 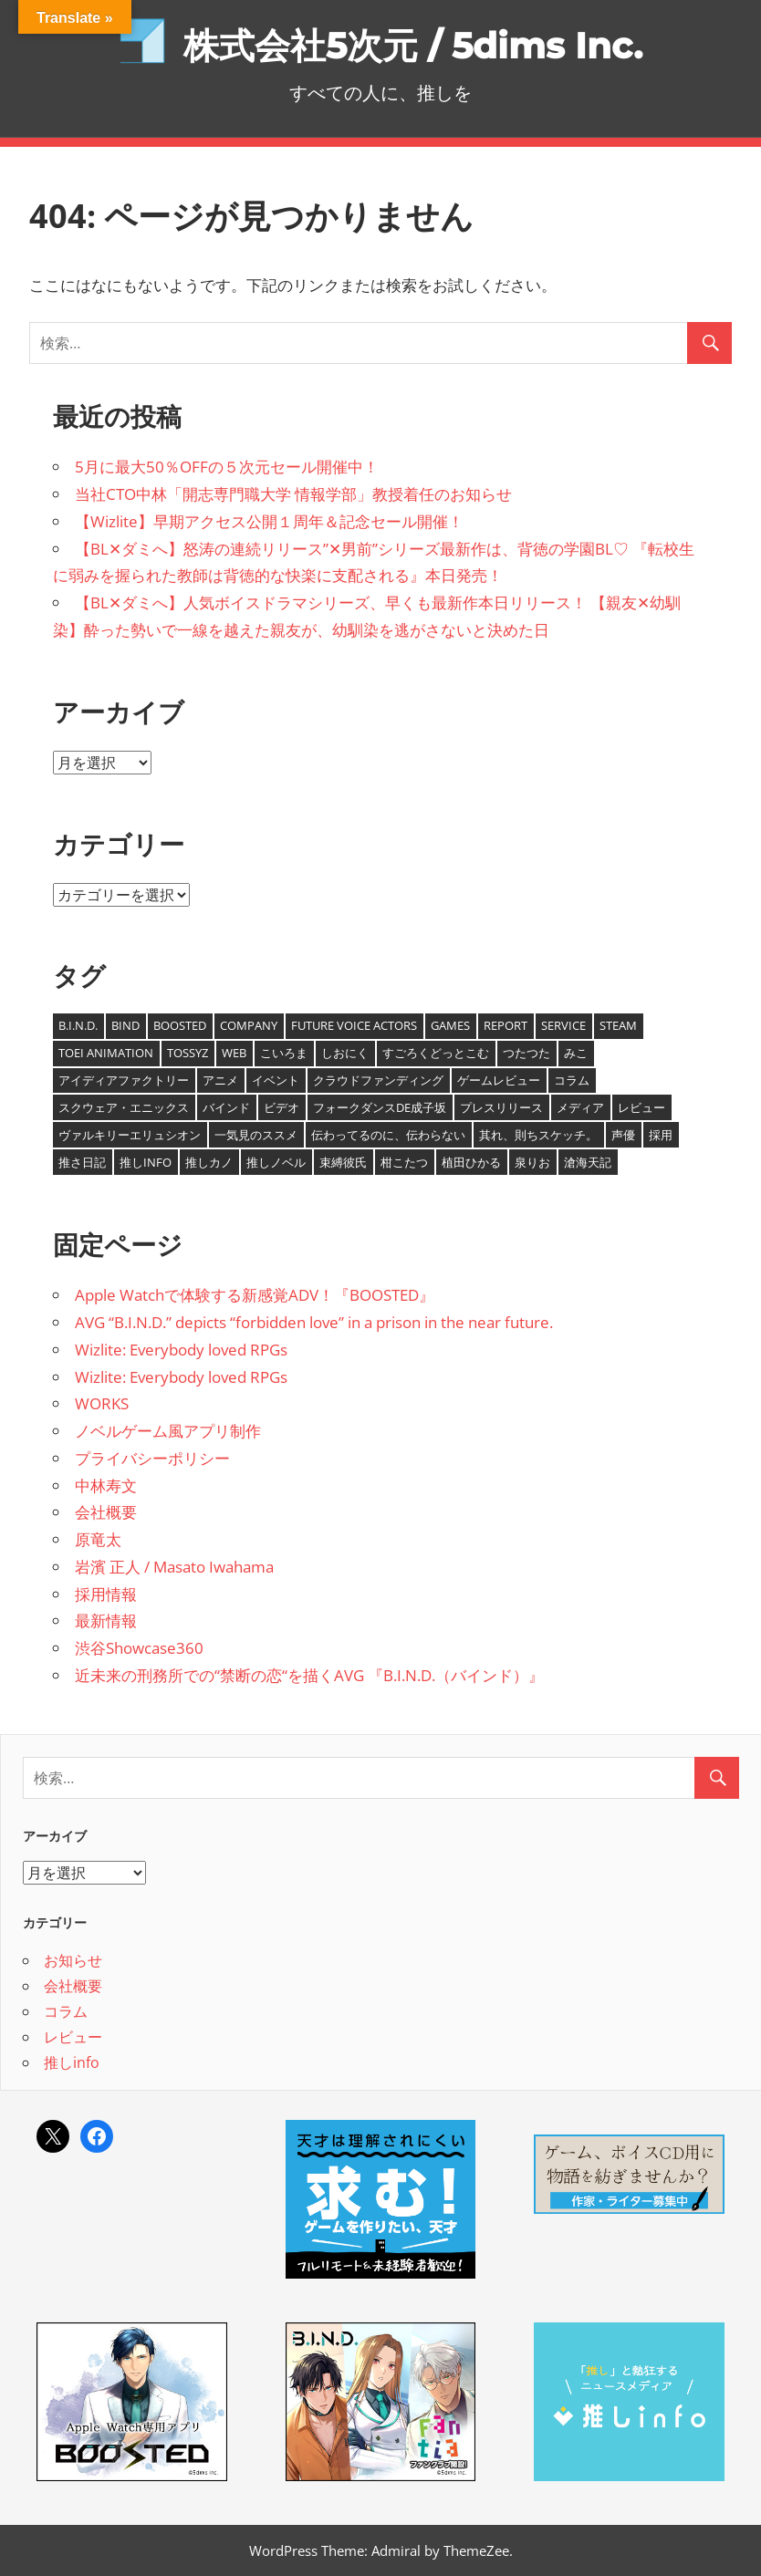 I want to click on 伝わってるのに、伝わらない [伝わってるのに、伝わらない (8個の項目)], so click(x=388, y=1135).